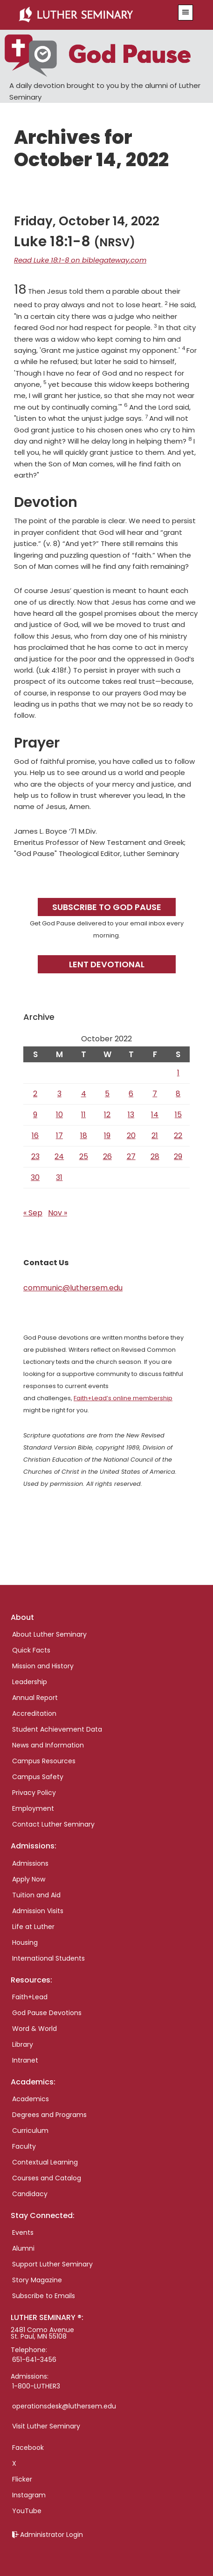 This screenshot has height=2576, width=213. Describe the element at coordinates (57, 1729) in the screenshot. I see `Student Achievement Data` at that location.